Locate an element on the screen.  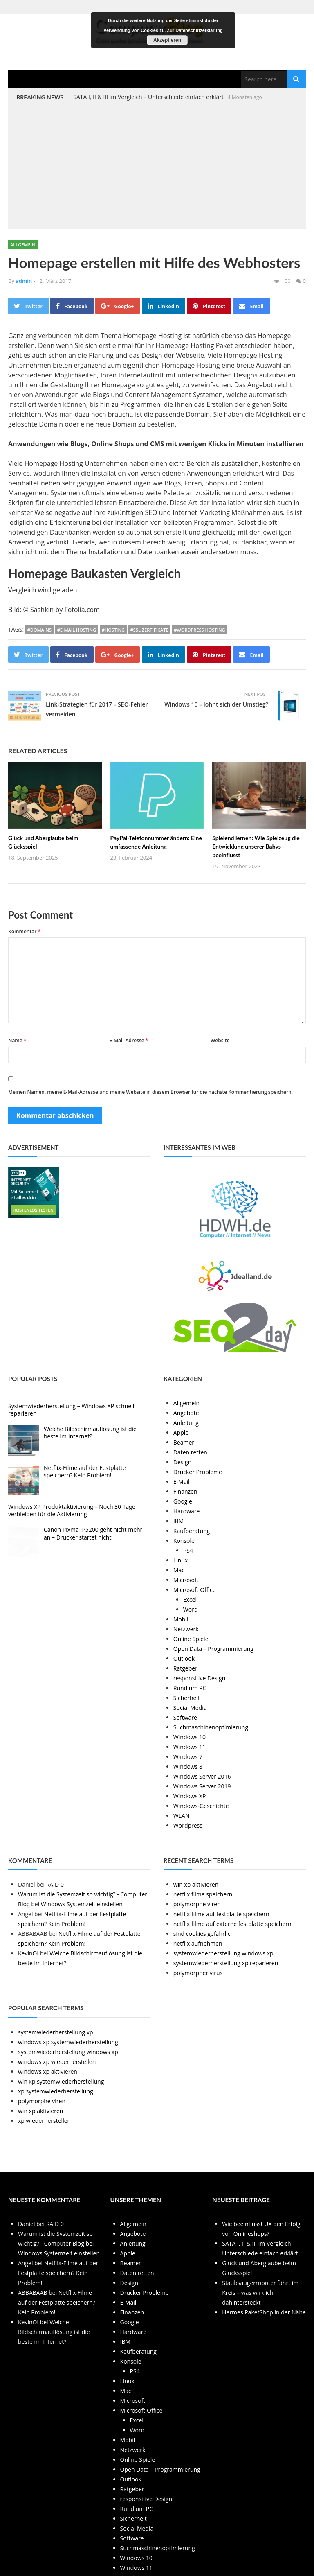
Anleitung is located at coordinates (186, 1423).